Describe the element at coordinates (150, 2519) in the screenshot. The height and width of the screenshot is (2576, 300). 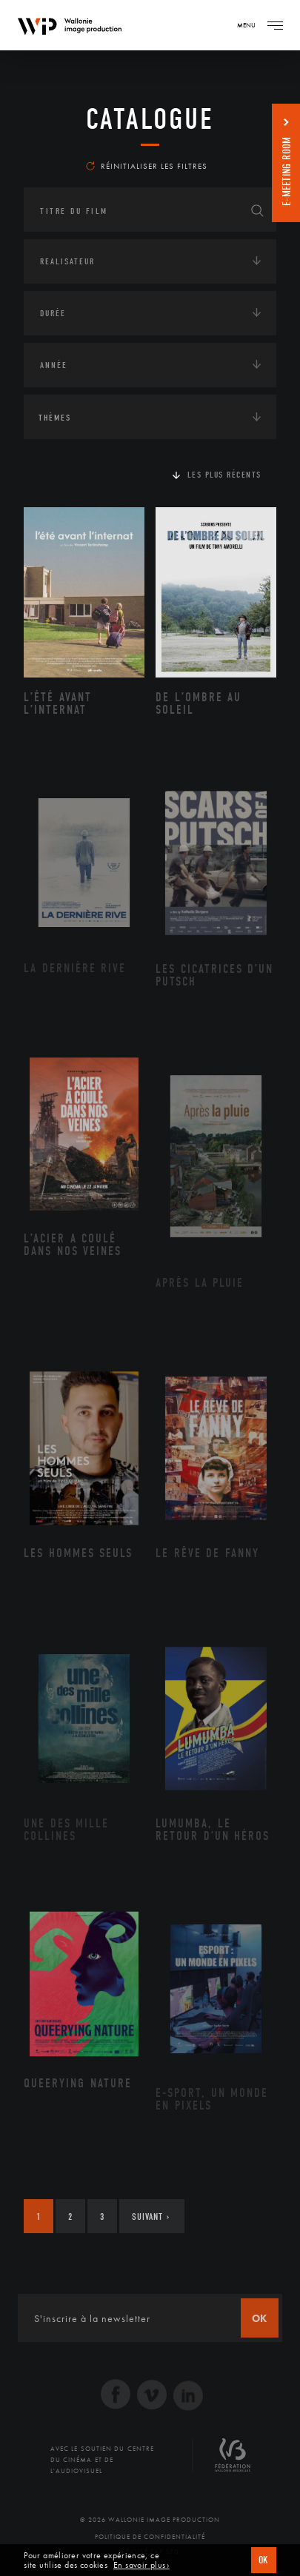
I see `© 2026 Wallonie Image Production` at that location.